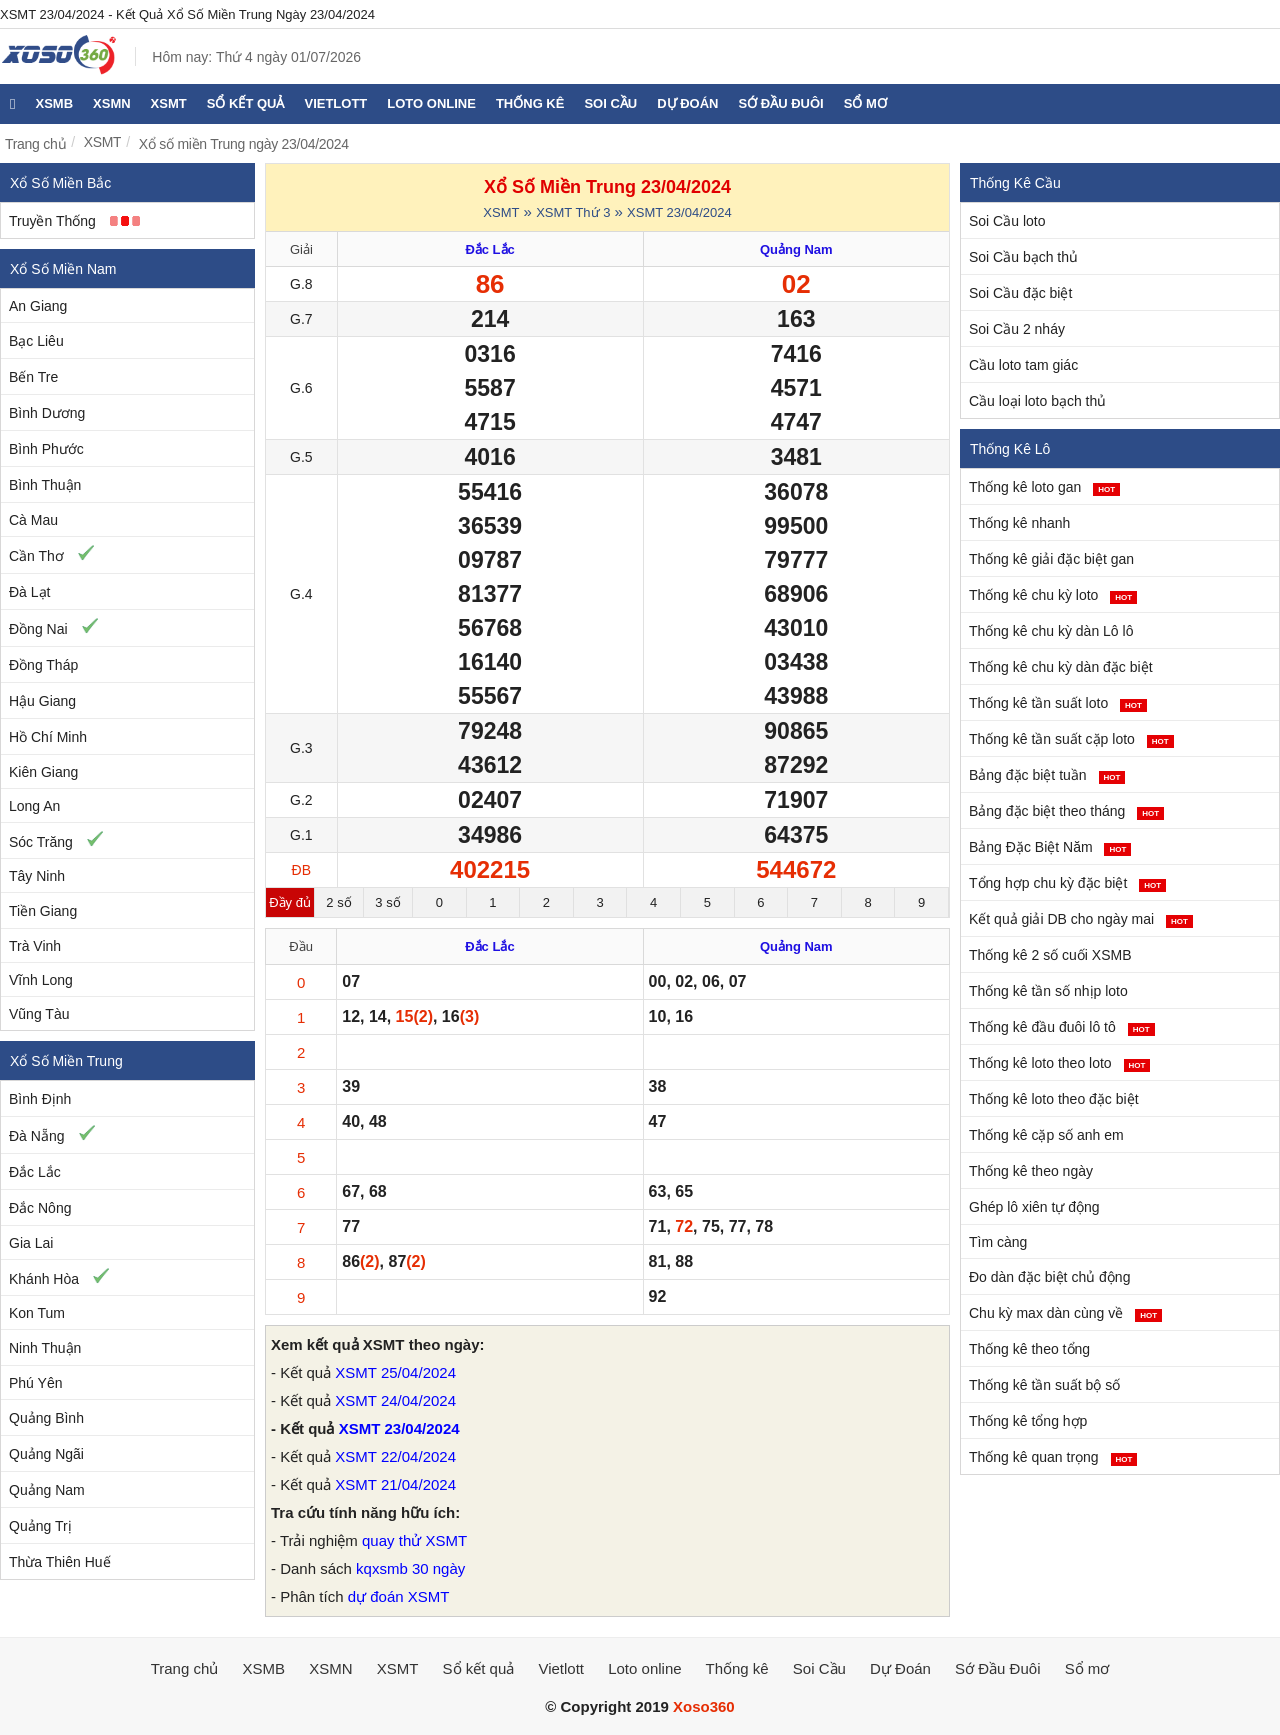 This screenshot has height=1735, width=1280. I want to click on Tổng hợp chu kỳ đặc biệt, so click(1067, 883).